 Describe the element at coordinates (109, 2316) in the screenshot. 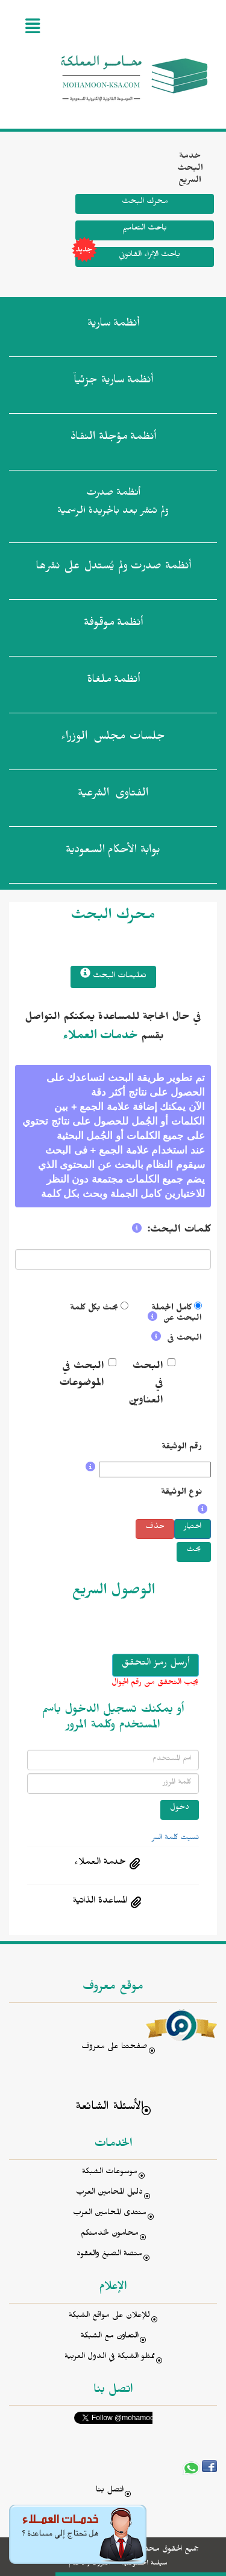

I see `للإعلان على مواقع الشبكة` at that location.